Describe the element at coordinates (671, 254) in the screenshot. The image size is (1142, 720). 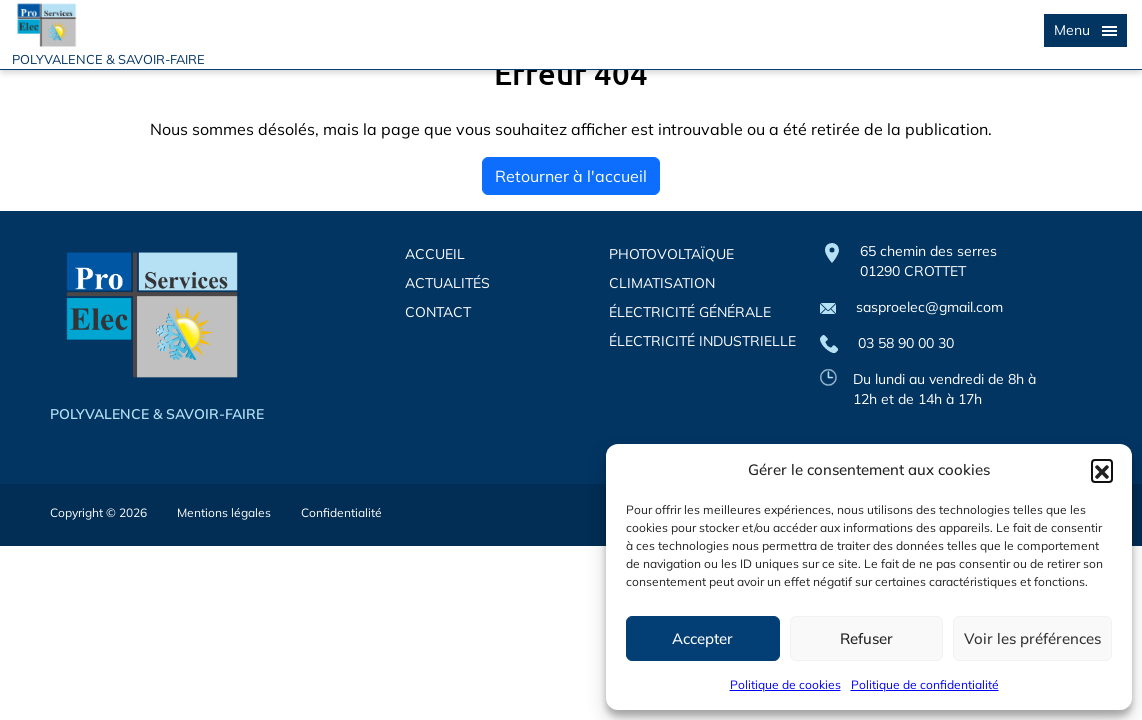
I see `PHOTOVOLTAÏQUE` at that location.